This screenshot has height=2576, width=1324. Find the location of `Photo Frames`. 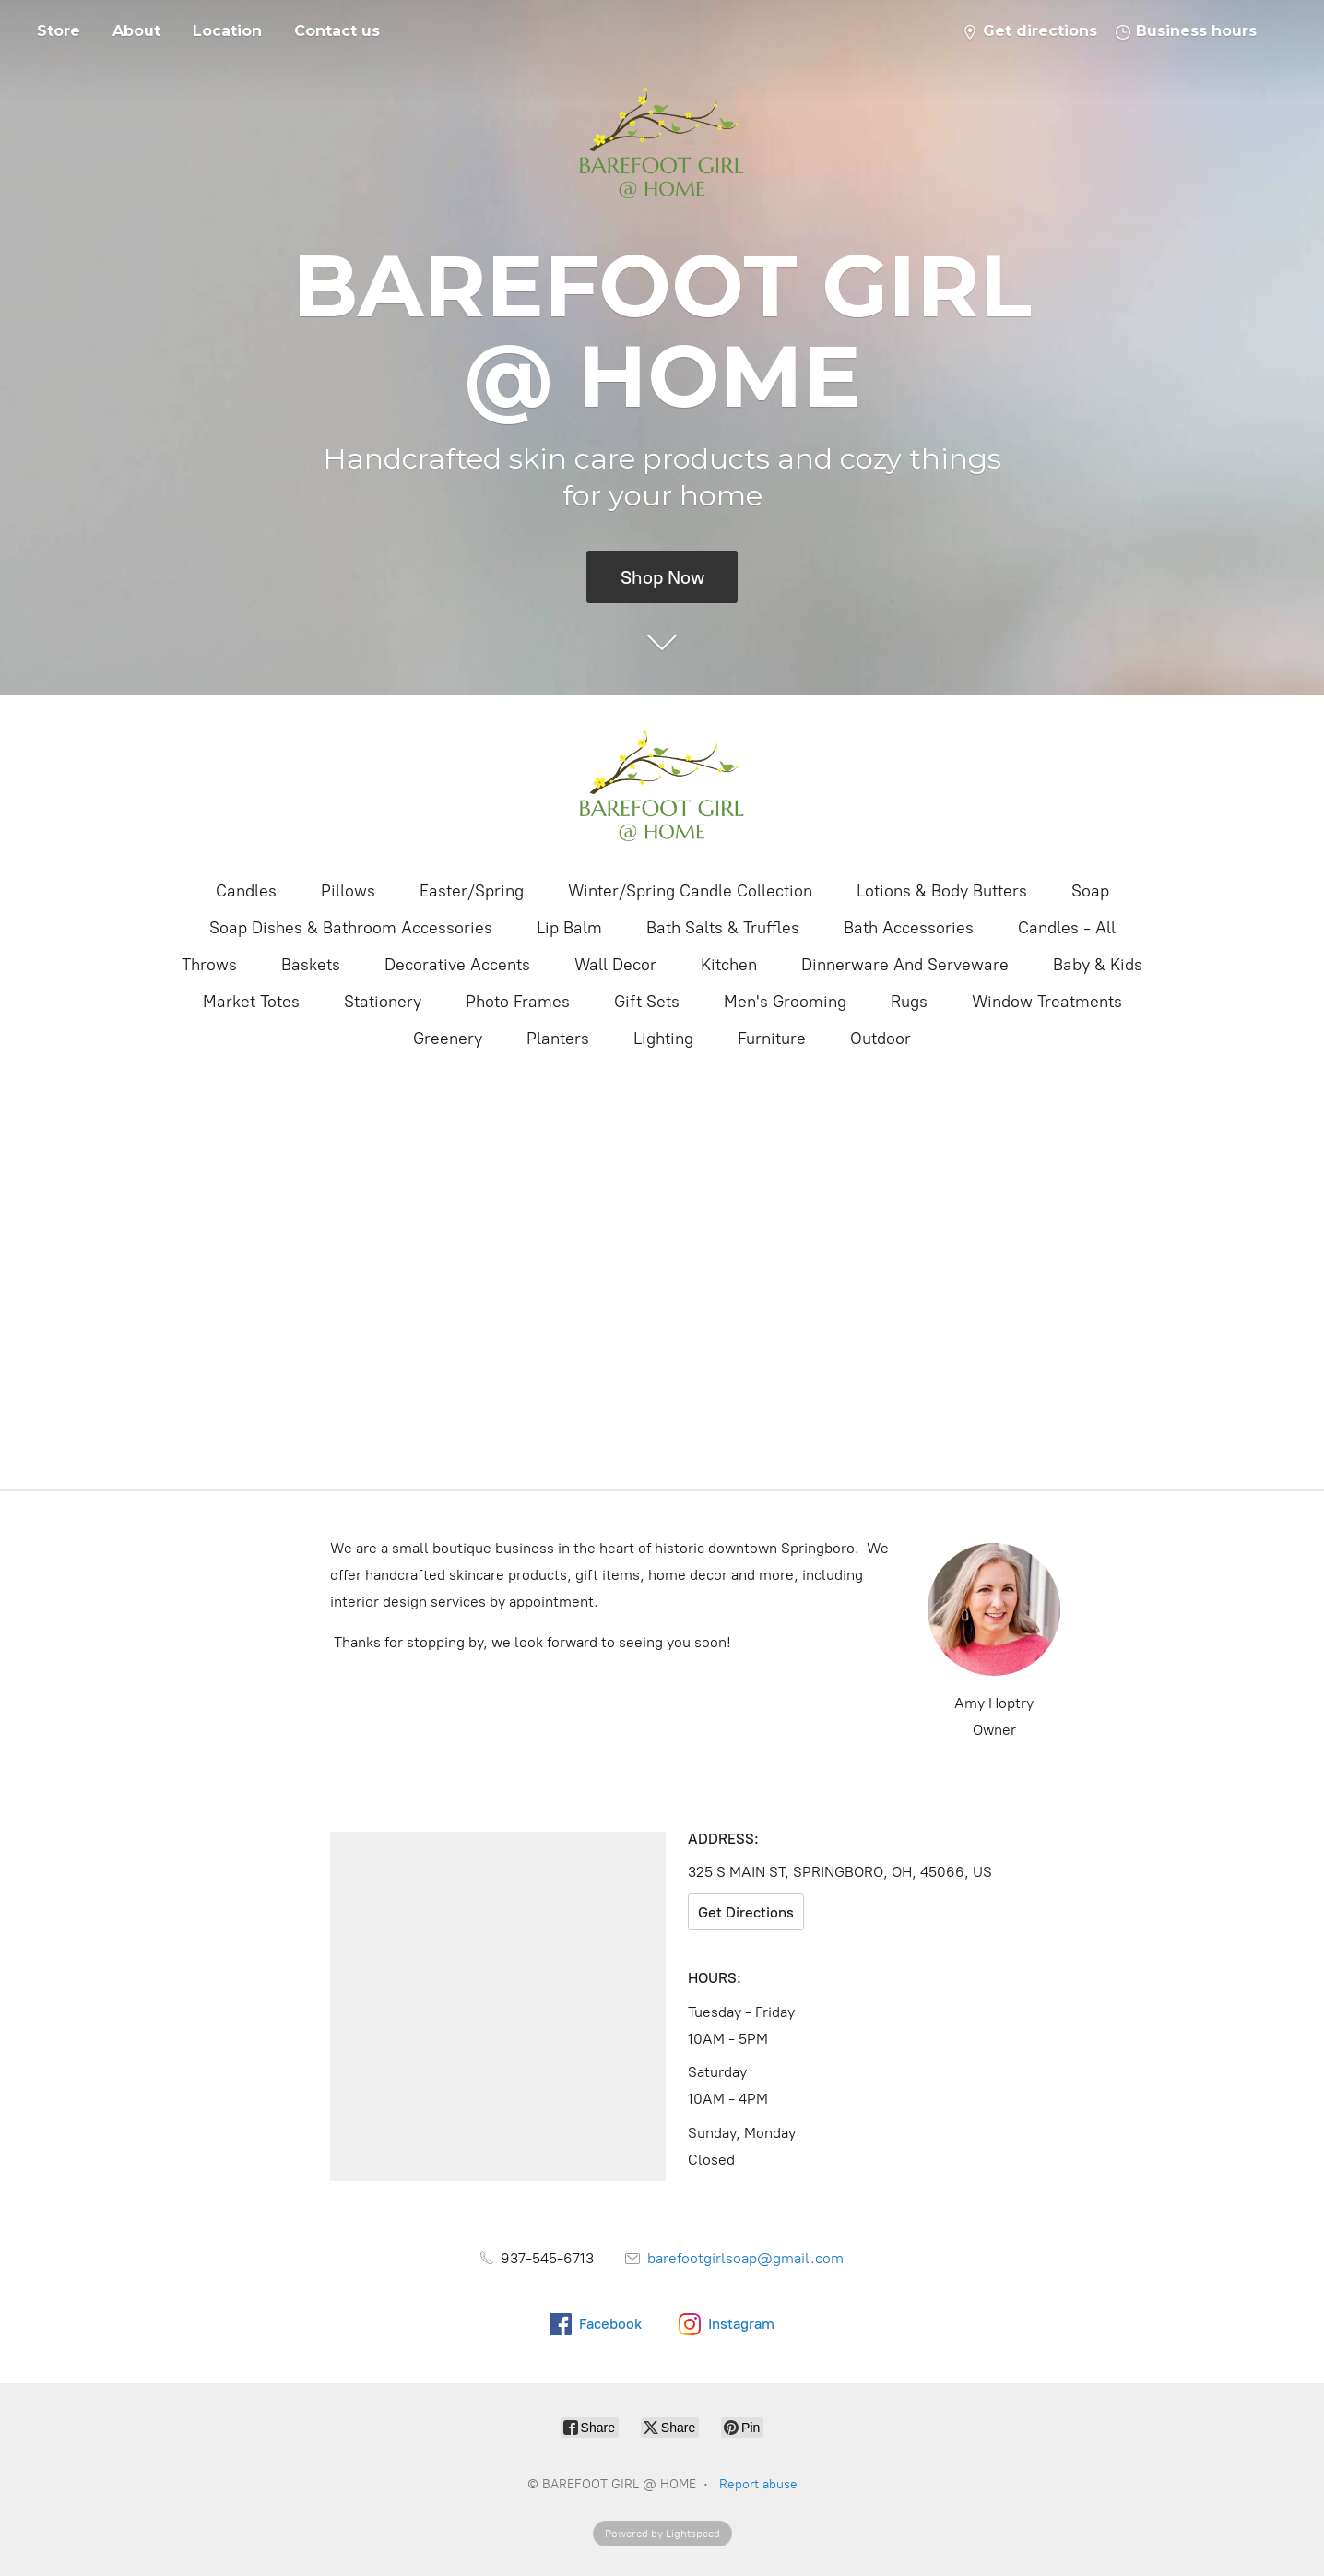

Photo Frames is located at coordinates (518, 1001).